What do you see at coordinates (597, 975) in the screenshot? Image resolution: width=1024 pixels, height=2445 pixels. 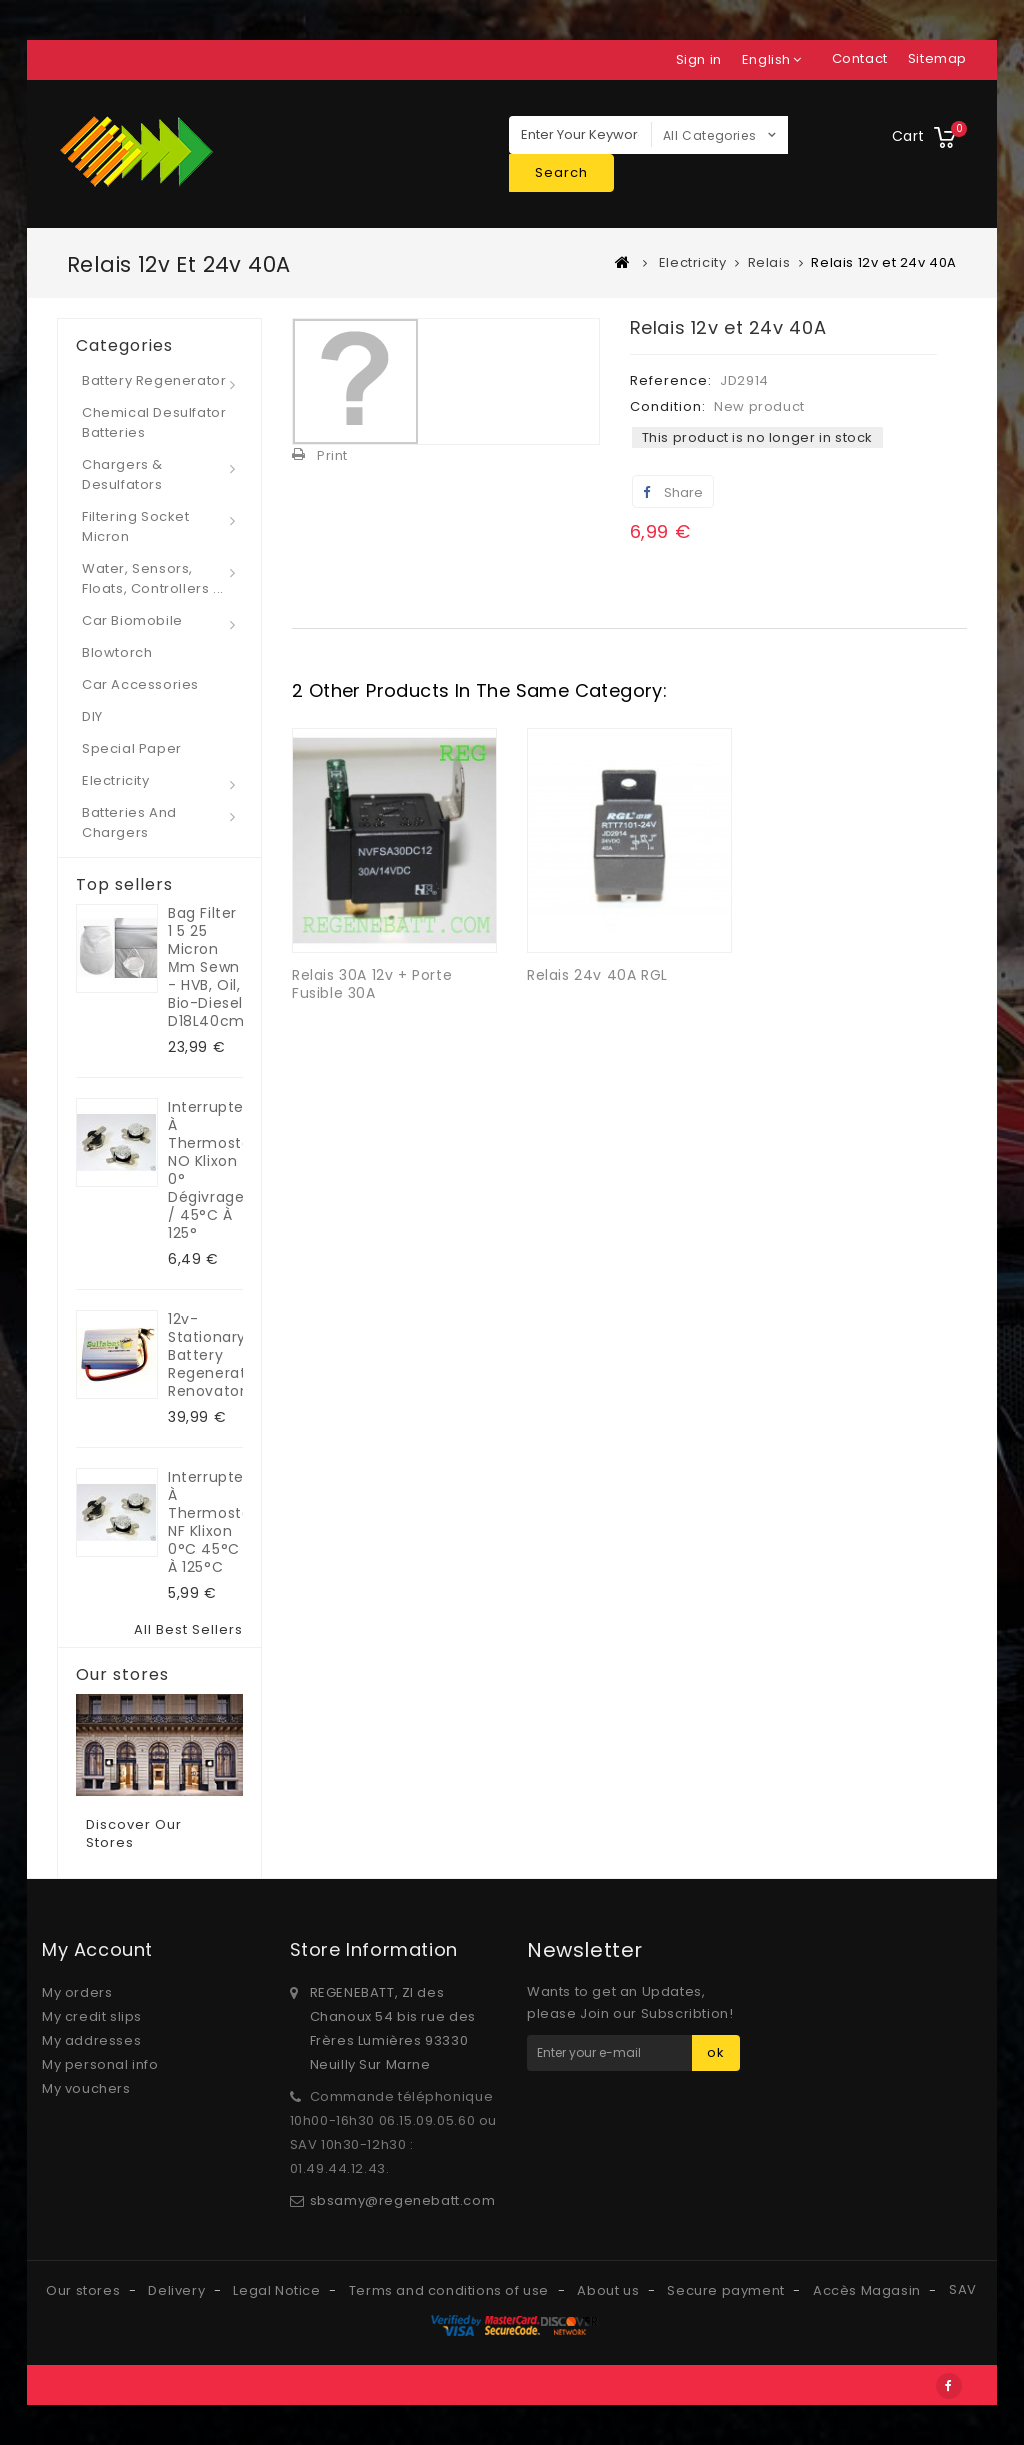 I see `Relais 24v 40A RGL` at bounding box center [597, 975].